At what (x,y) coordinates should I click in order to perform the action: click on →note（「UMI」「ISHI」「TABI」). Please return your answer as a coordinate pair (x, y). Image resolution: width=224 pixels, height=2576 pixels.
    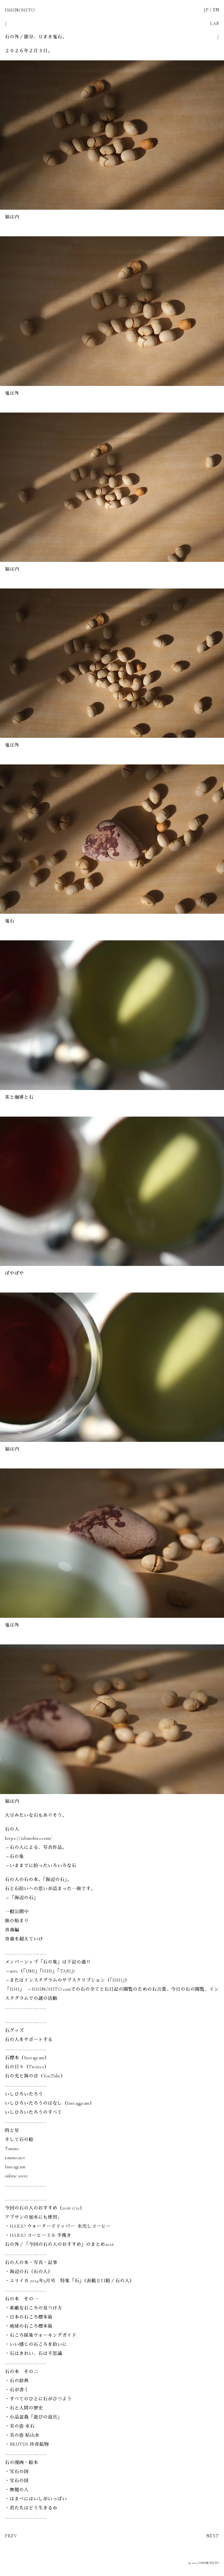
    Looking at the image, I should click on (40, 1971).